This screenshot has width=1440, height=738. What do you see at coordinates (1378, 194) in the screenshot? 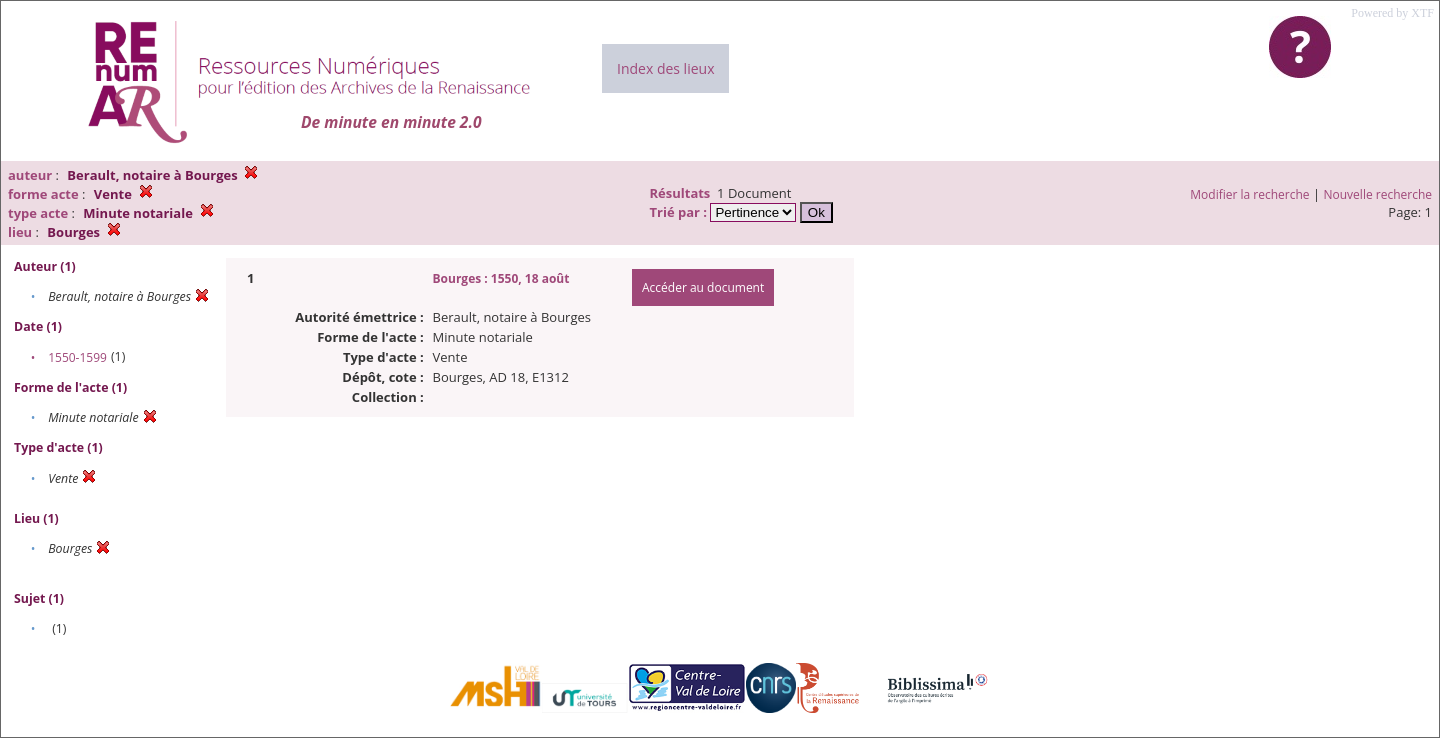
I see `Nouvelle recherche` at bounding box center [1378, 194].